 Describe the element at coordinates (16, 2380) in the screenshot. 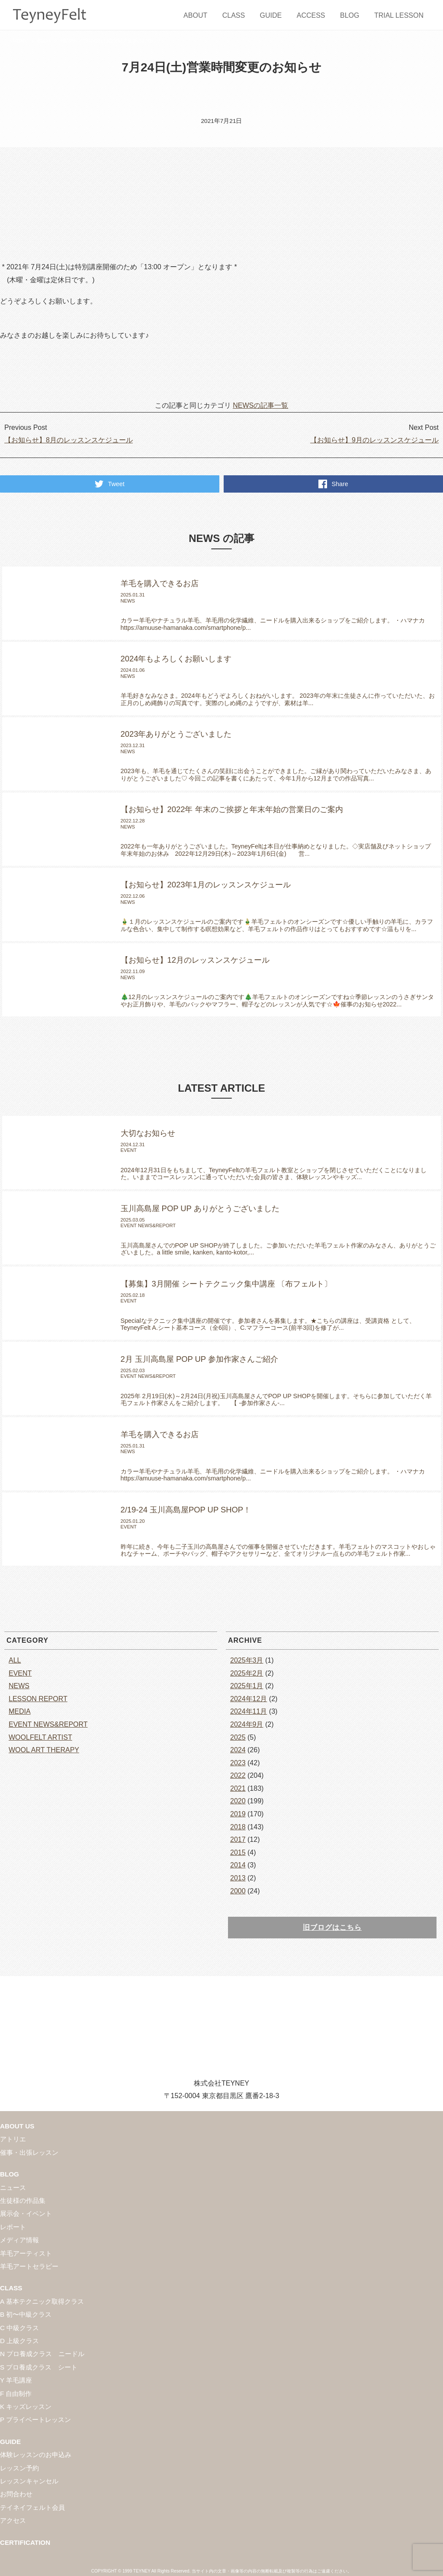

I see `Y 羊毛講座` at that location.